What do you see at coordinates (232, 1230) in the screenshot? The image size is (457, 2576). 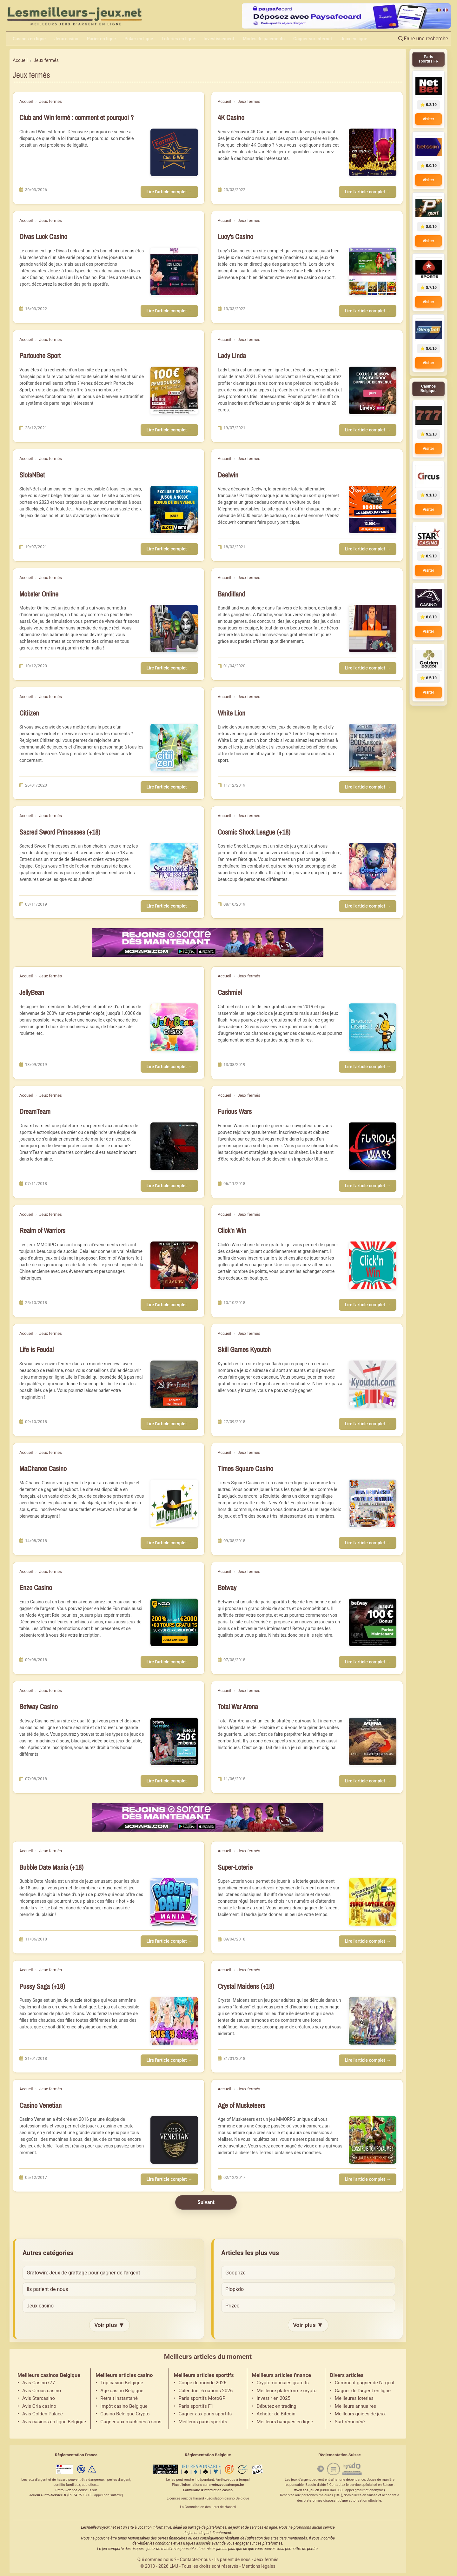 I see `Click'n Win` at bounding box center [232, 1230].